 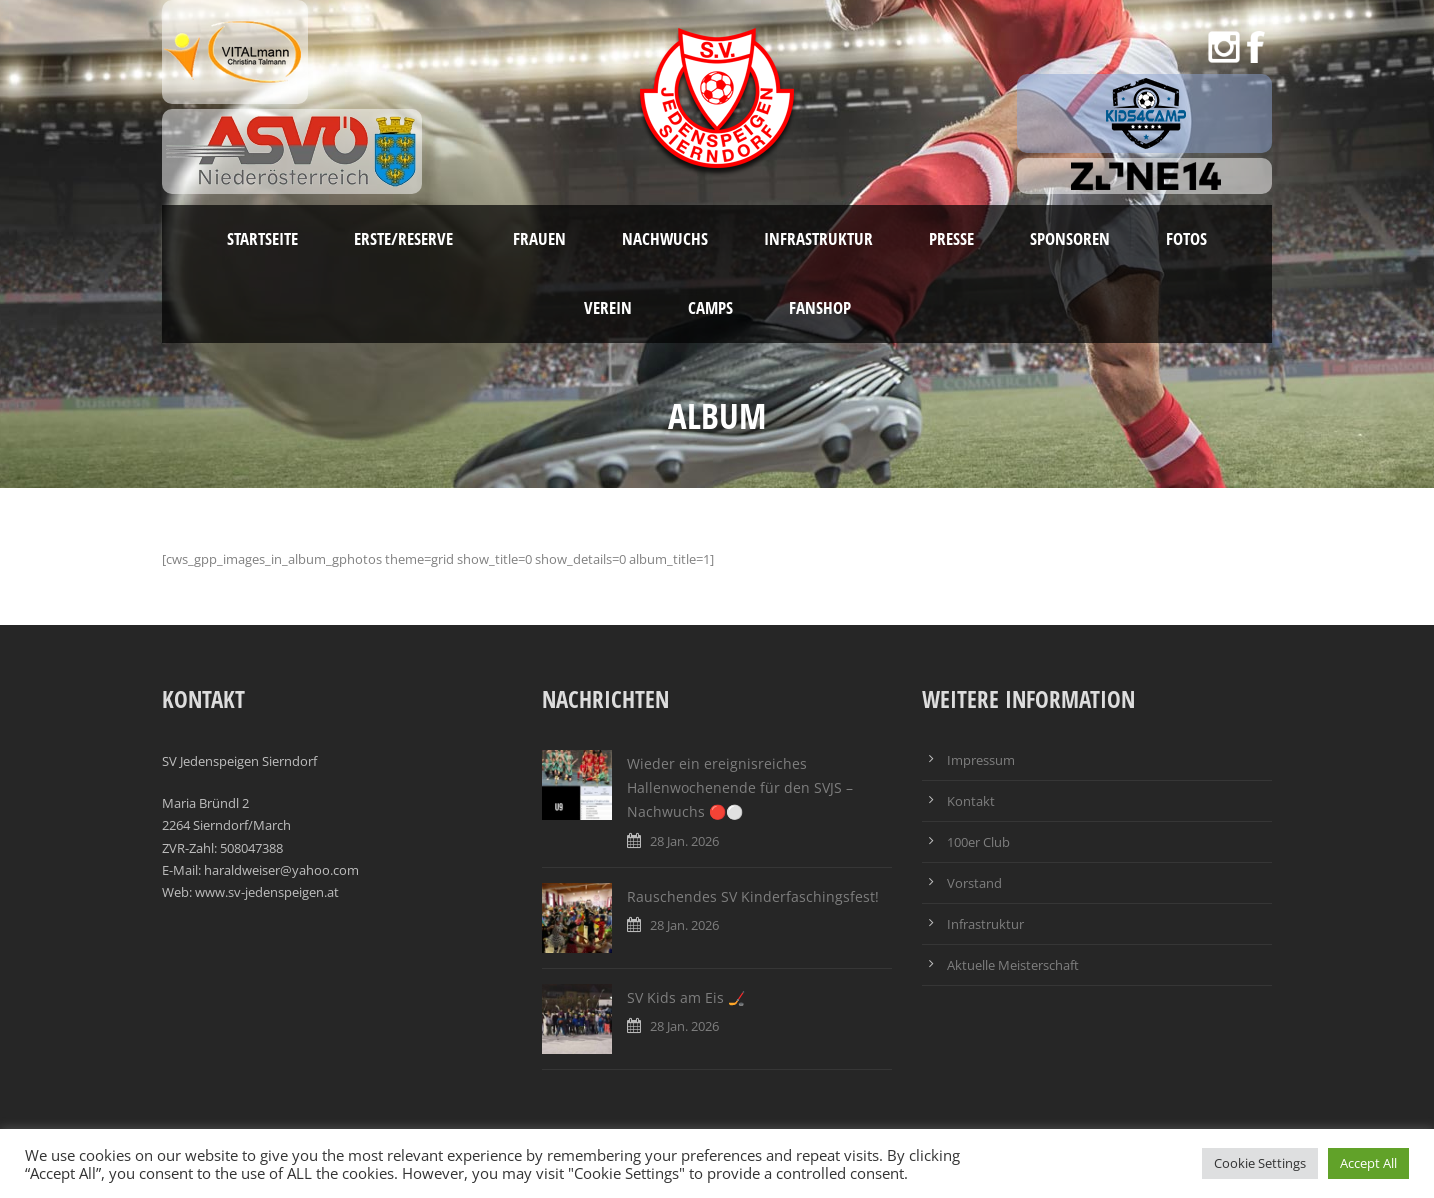 I want to click on Kontakt, so click(x=971, y=801).